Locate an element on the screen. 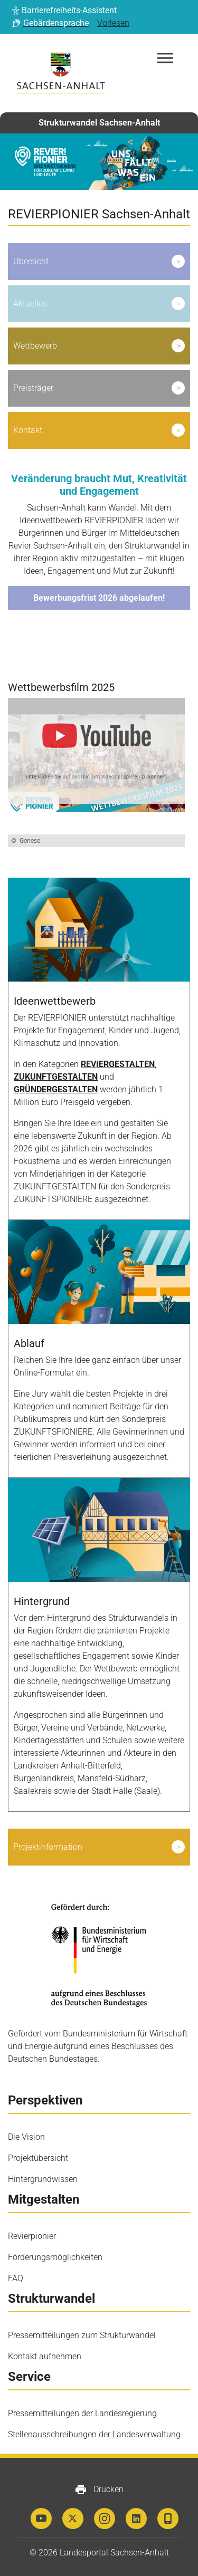 The width and height of the screenshot is (198, 2576). [button] is located at coordinates (64, 10).